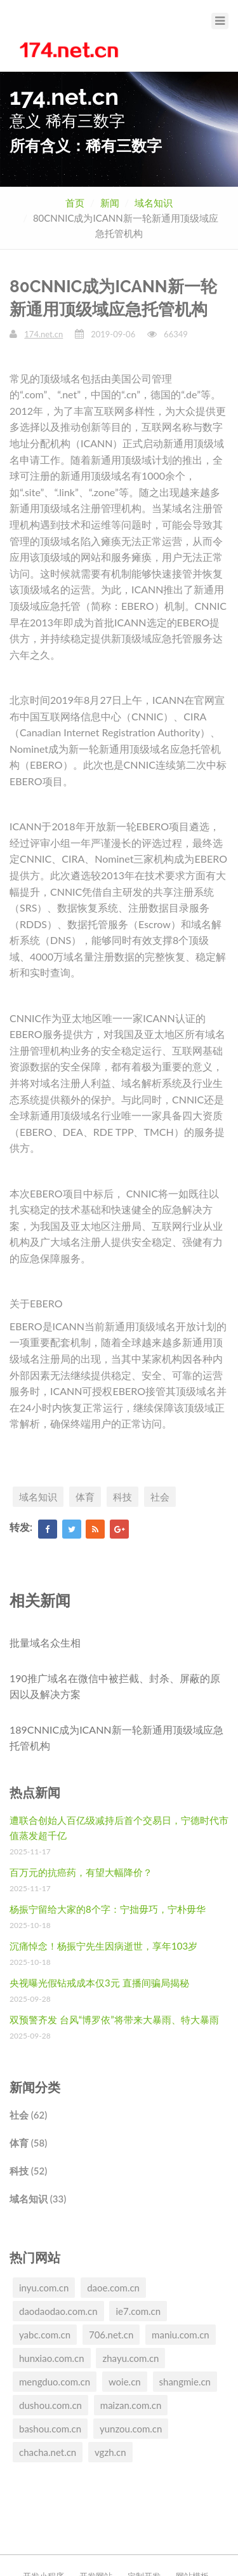  Describe the element at coordinates (50, 2405) in the screenshot. I see `dushou.com.cn` at that location.